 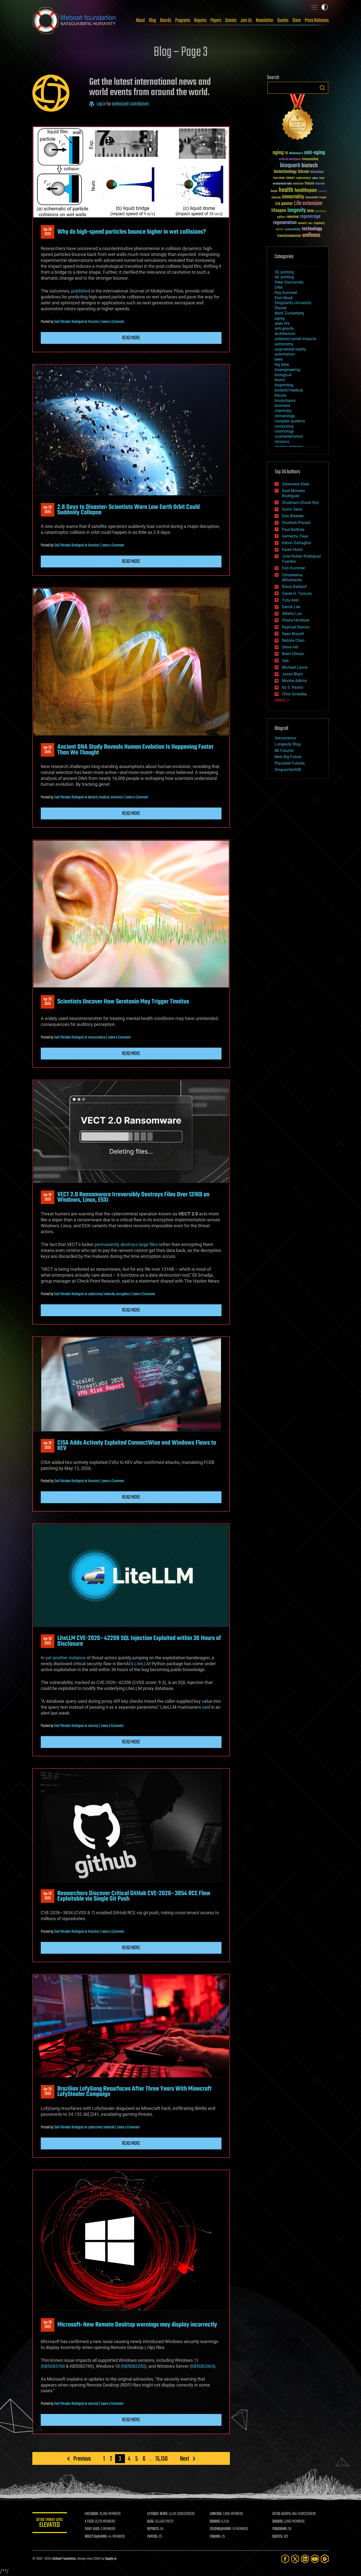 What do you see at coordinates (292, 613) in the screenshot?
I see `Alberto Lao` at bounding box center [292, 613].